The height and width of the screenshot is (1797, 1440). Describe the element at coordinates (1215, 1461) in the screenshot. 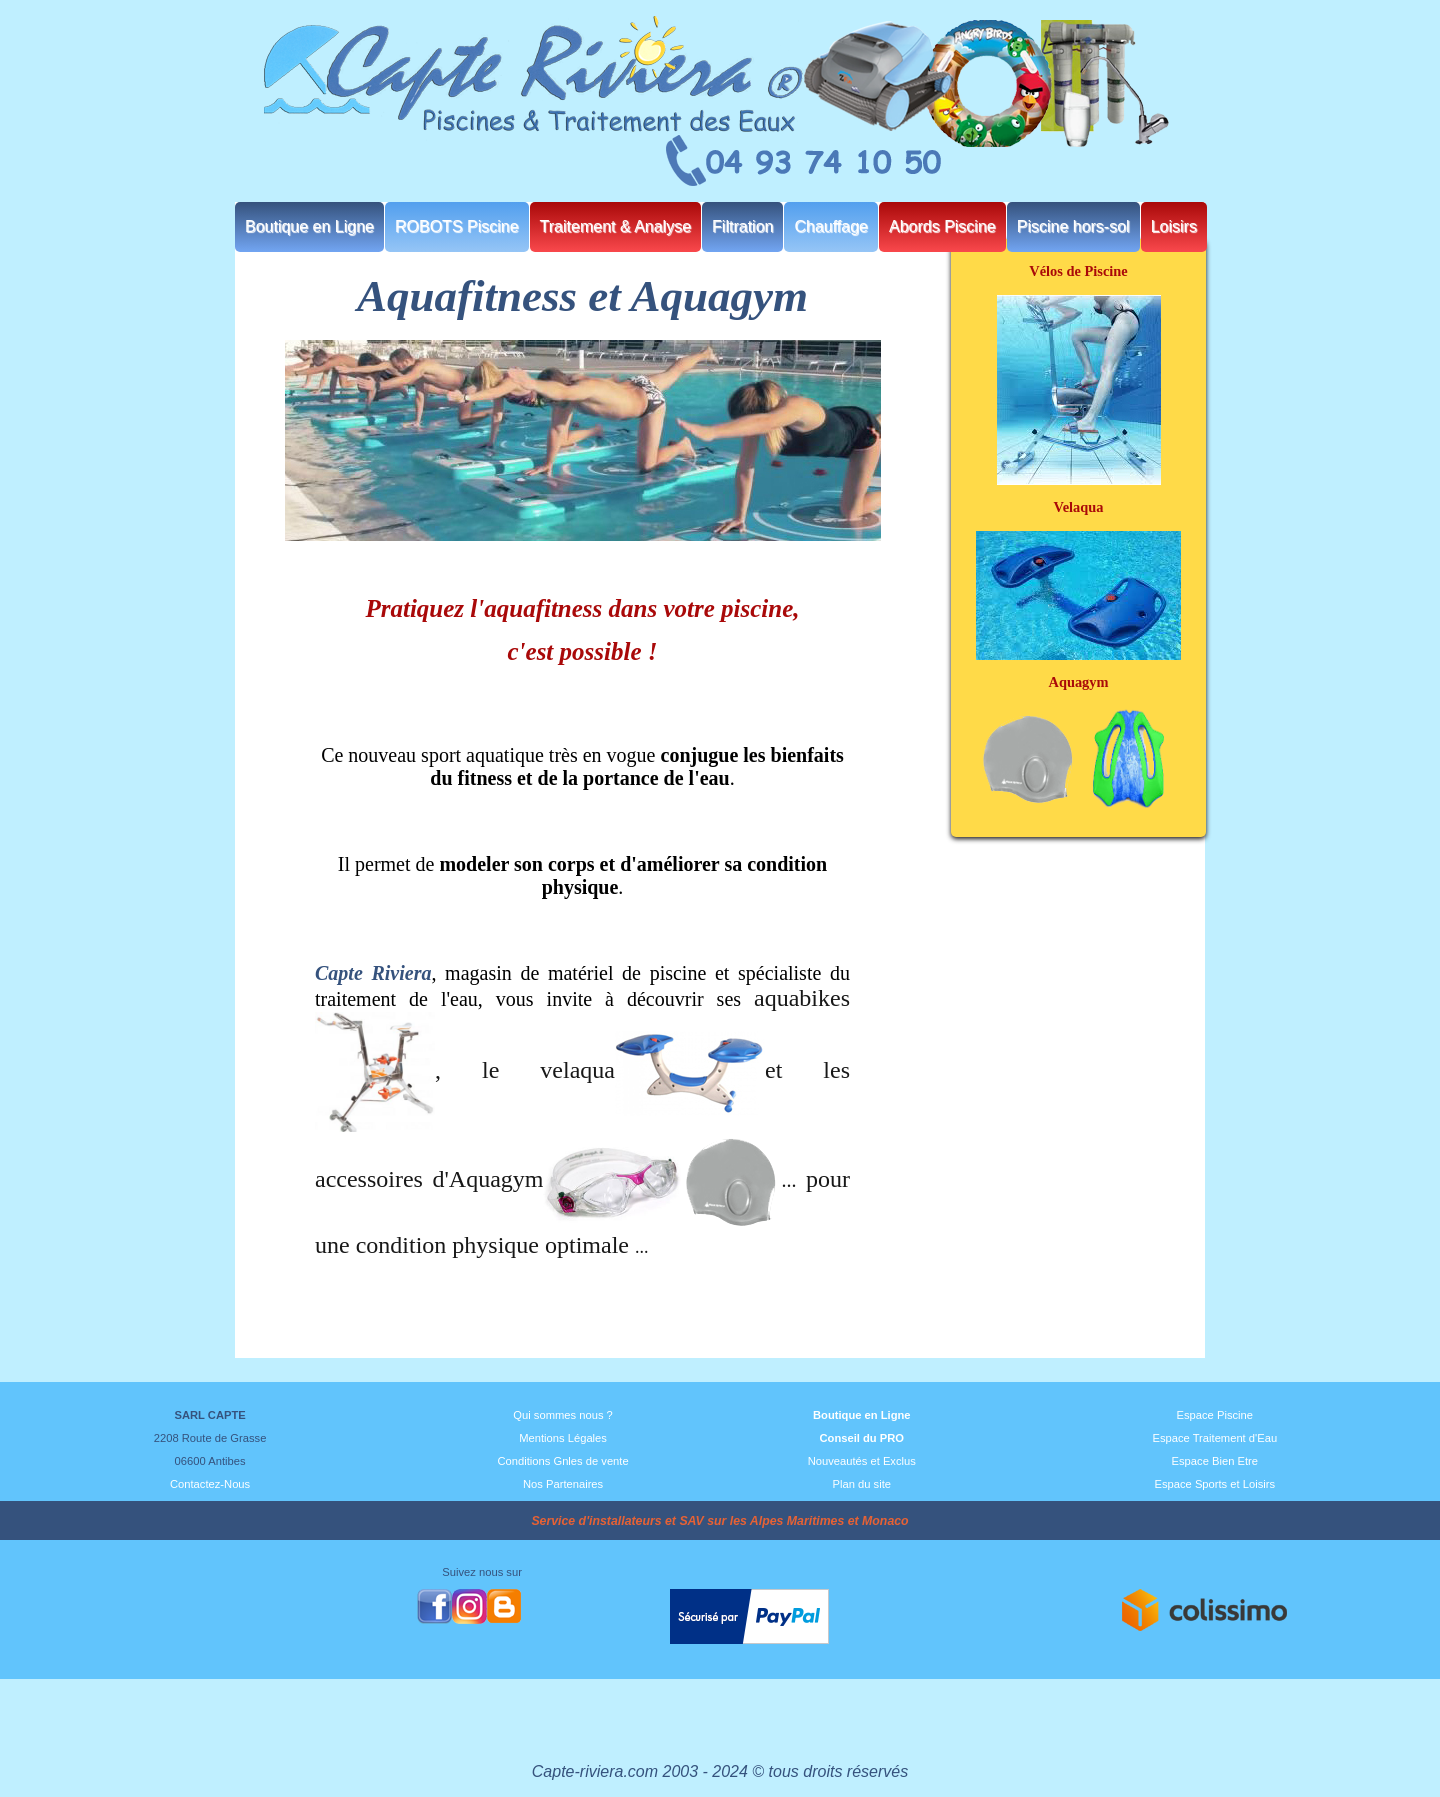

I see `Espace Bien Etre` at that location.